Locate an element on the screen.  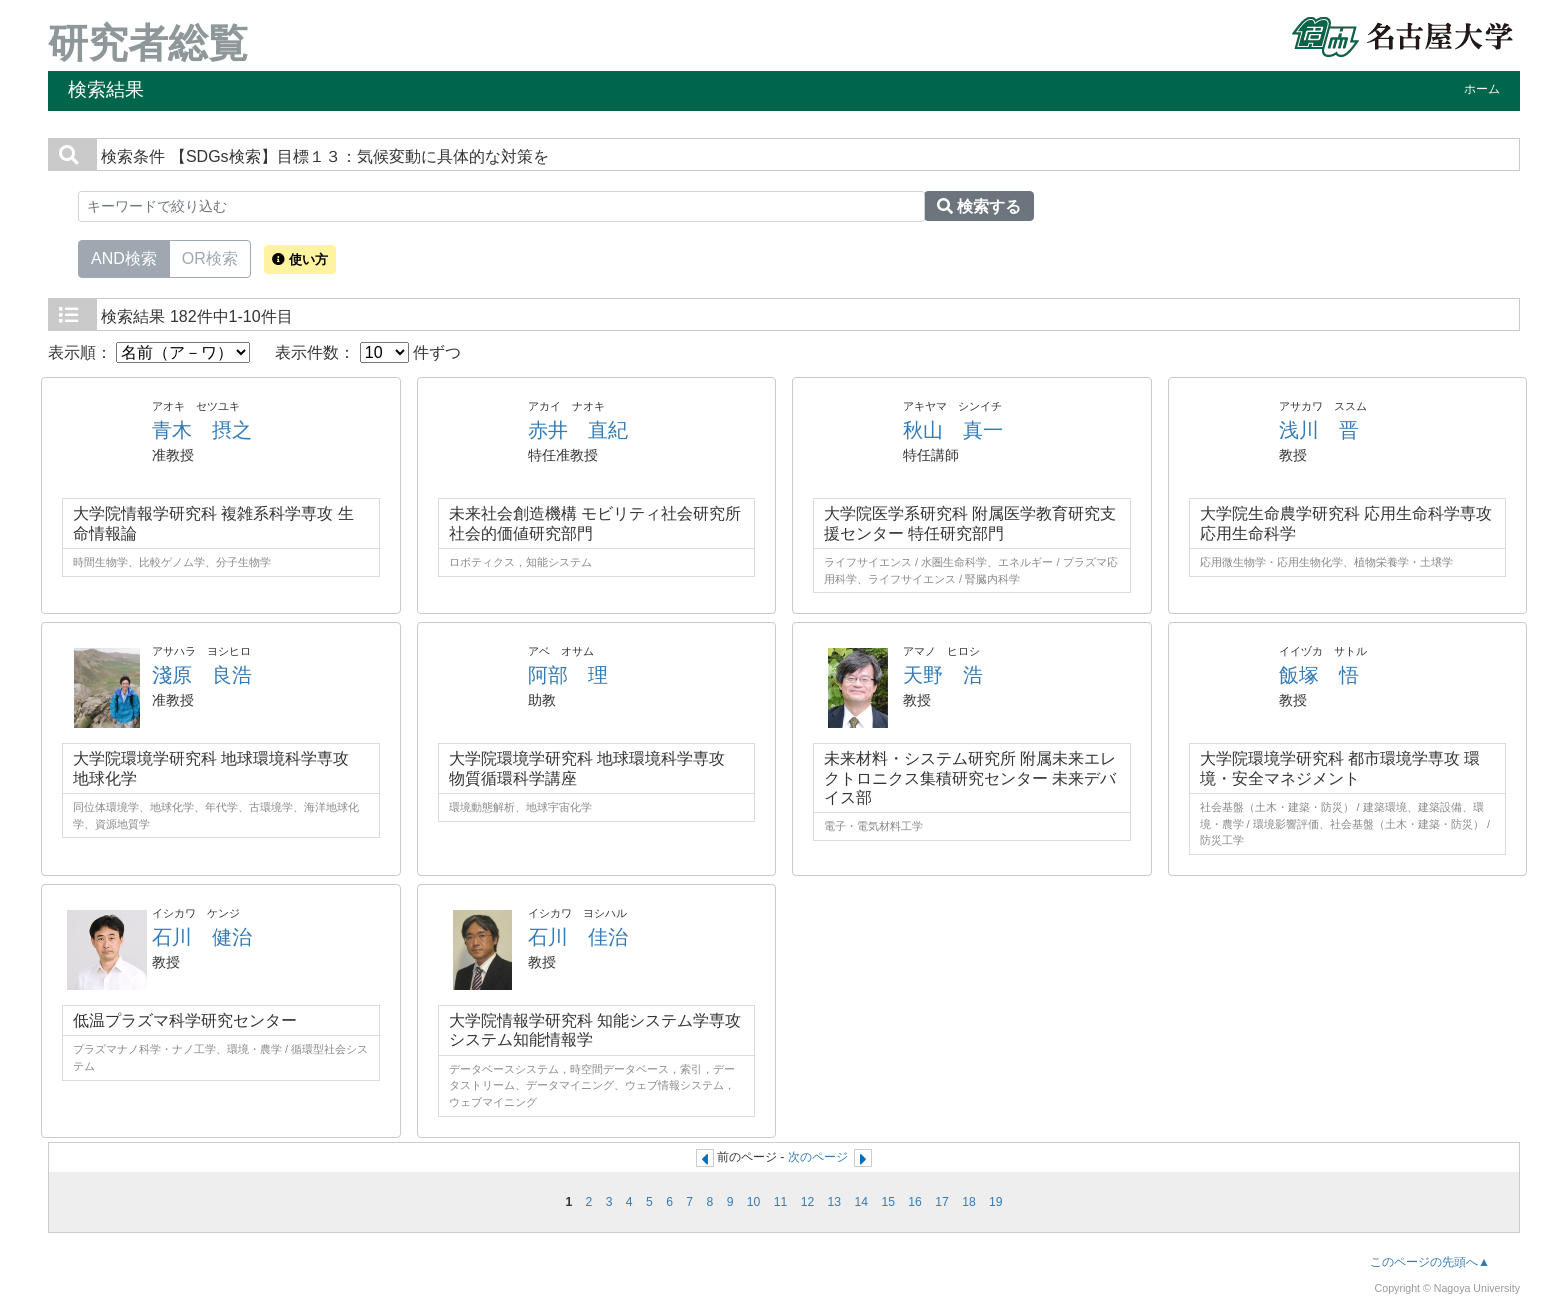
11 is located at coordinates (781, 1202).